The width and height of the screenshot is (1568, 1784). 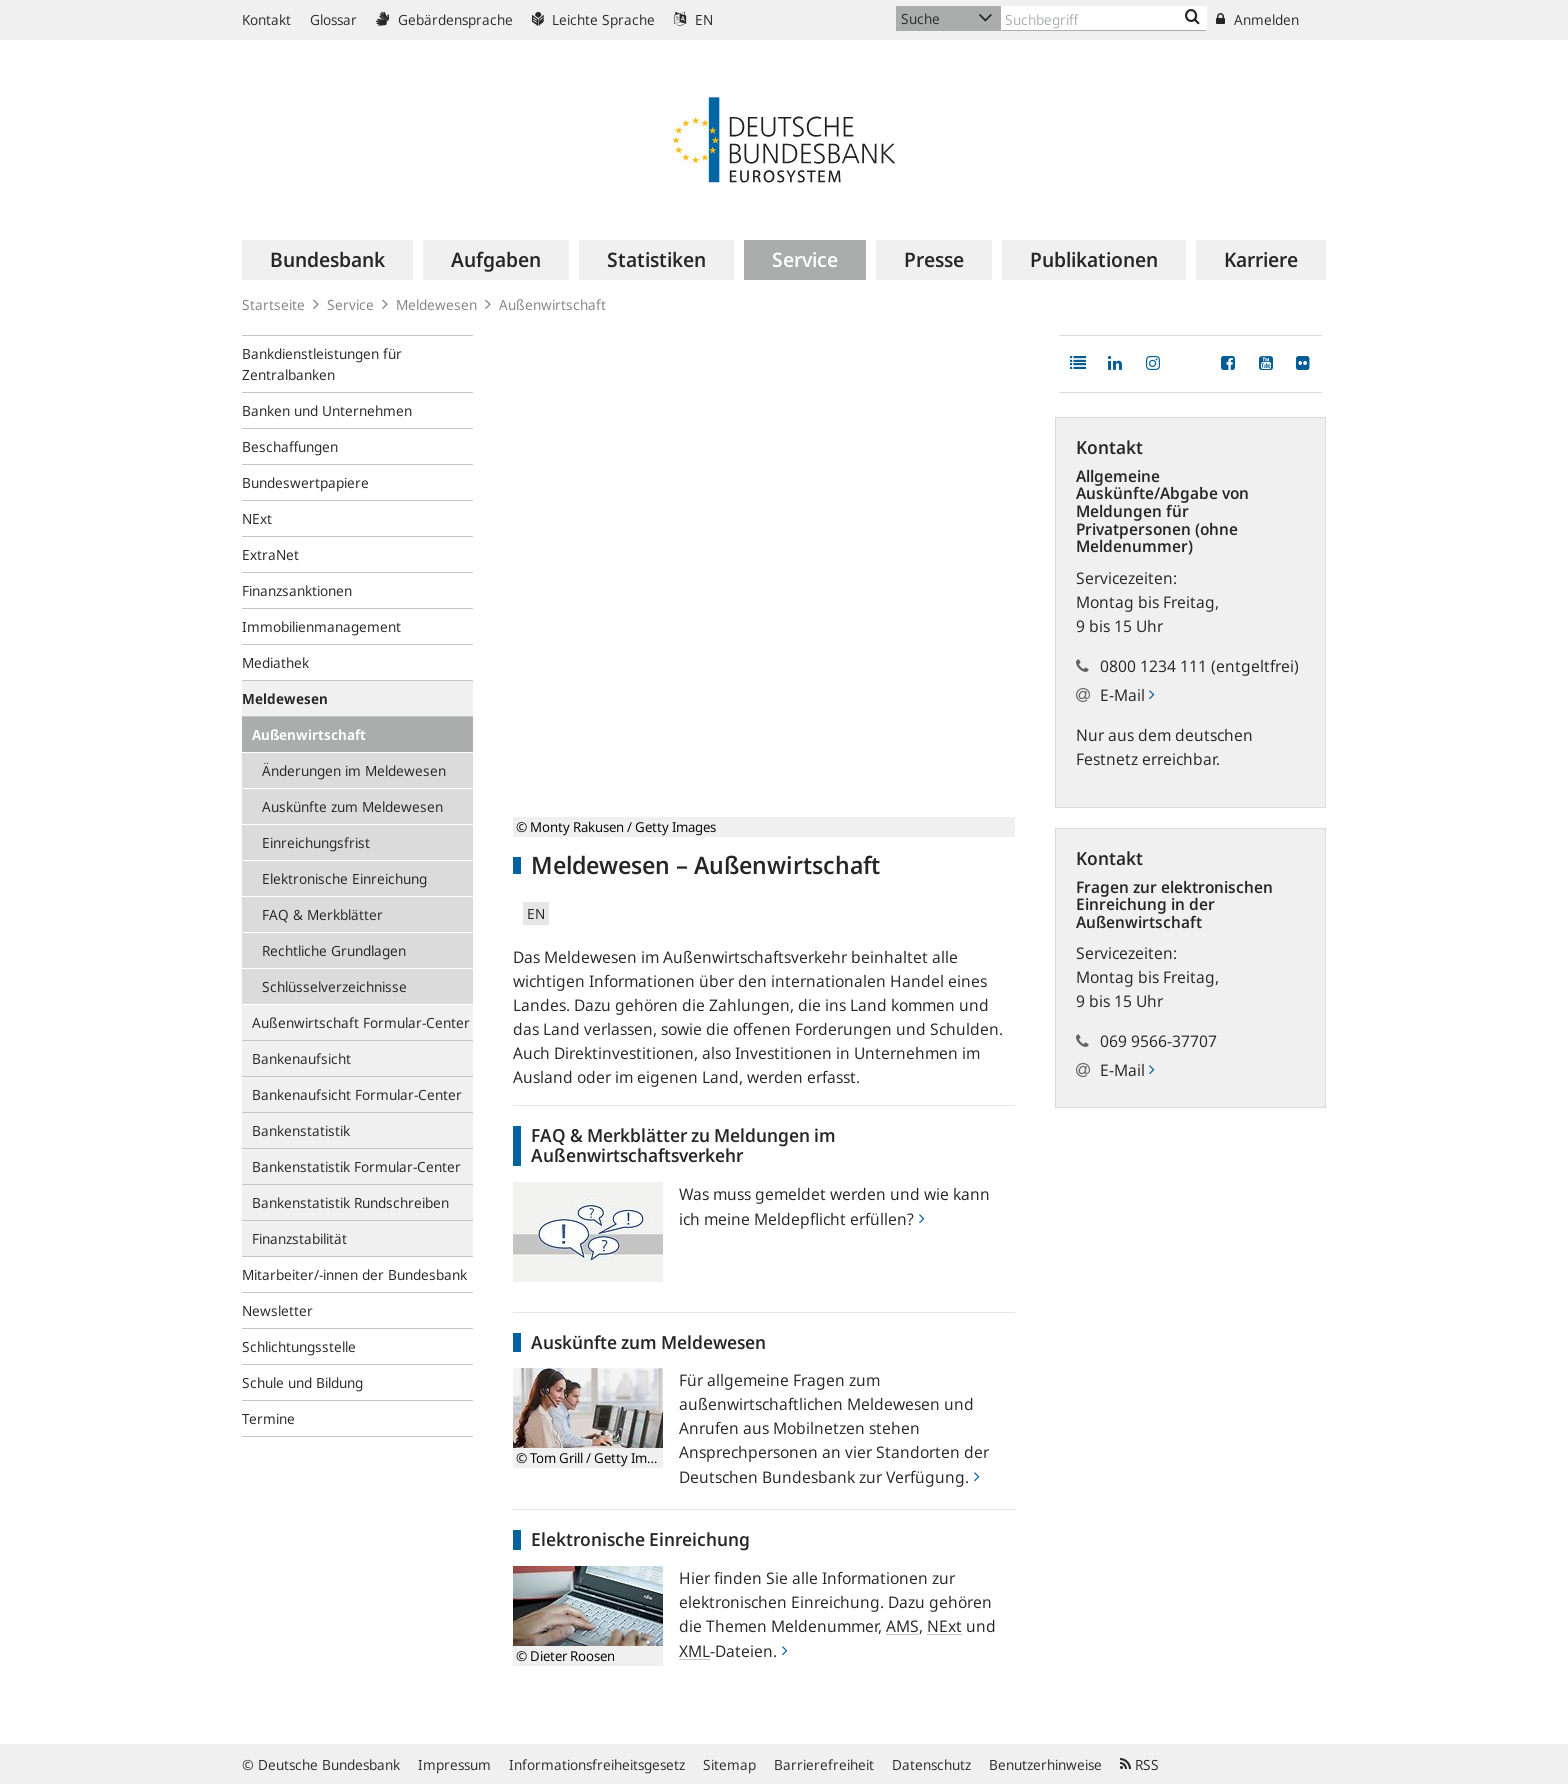 I want to click on Auskünfte zum Meldewesen, so click(x=352, y=806).